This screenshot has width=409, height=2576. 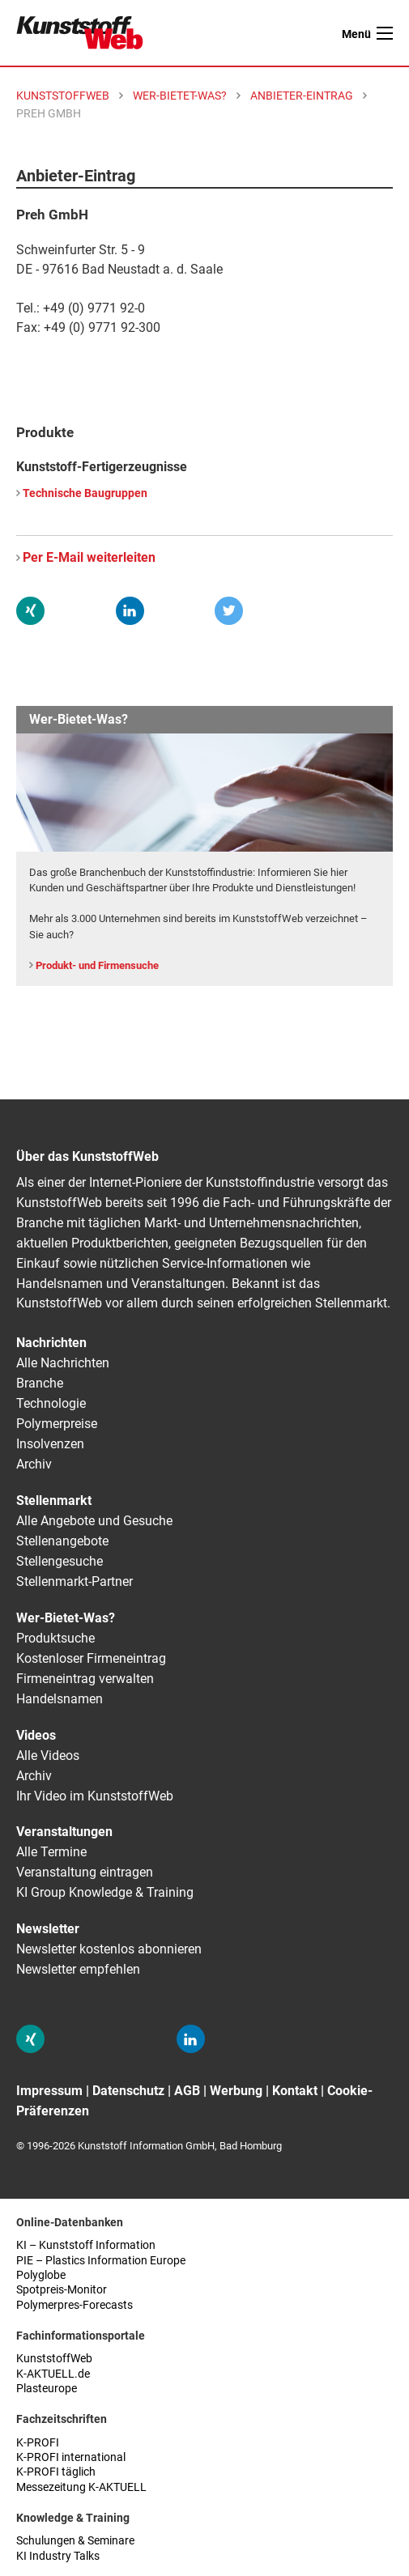 What do you see at coordinates (91, 1658) in the screenshot?
I see `Kostenloser Firmeneintrag` at bounding box center [91, 1658].